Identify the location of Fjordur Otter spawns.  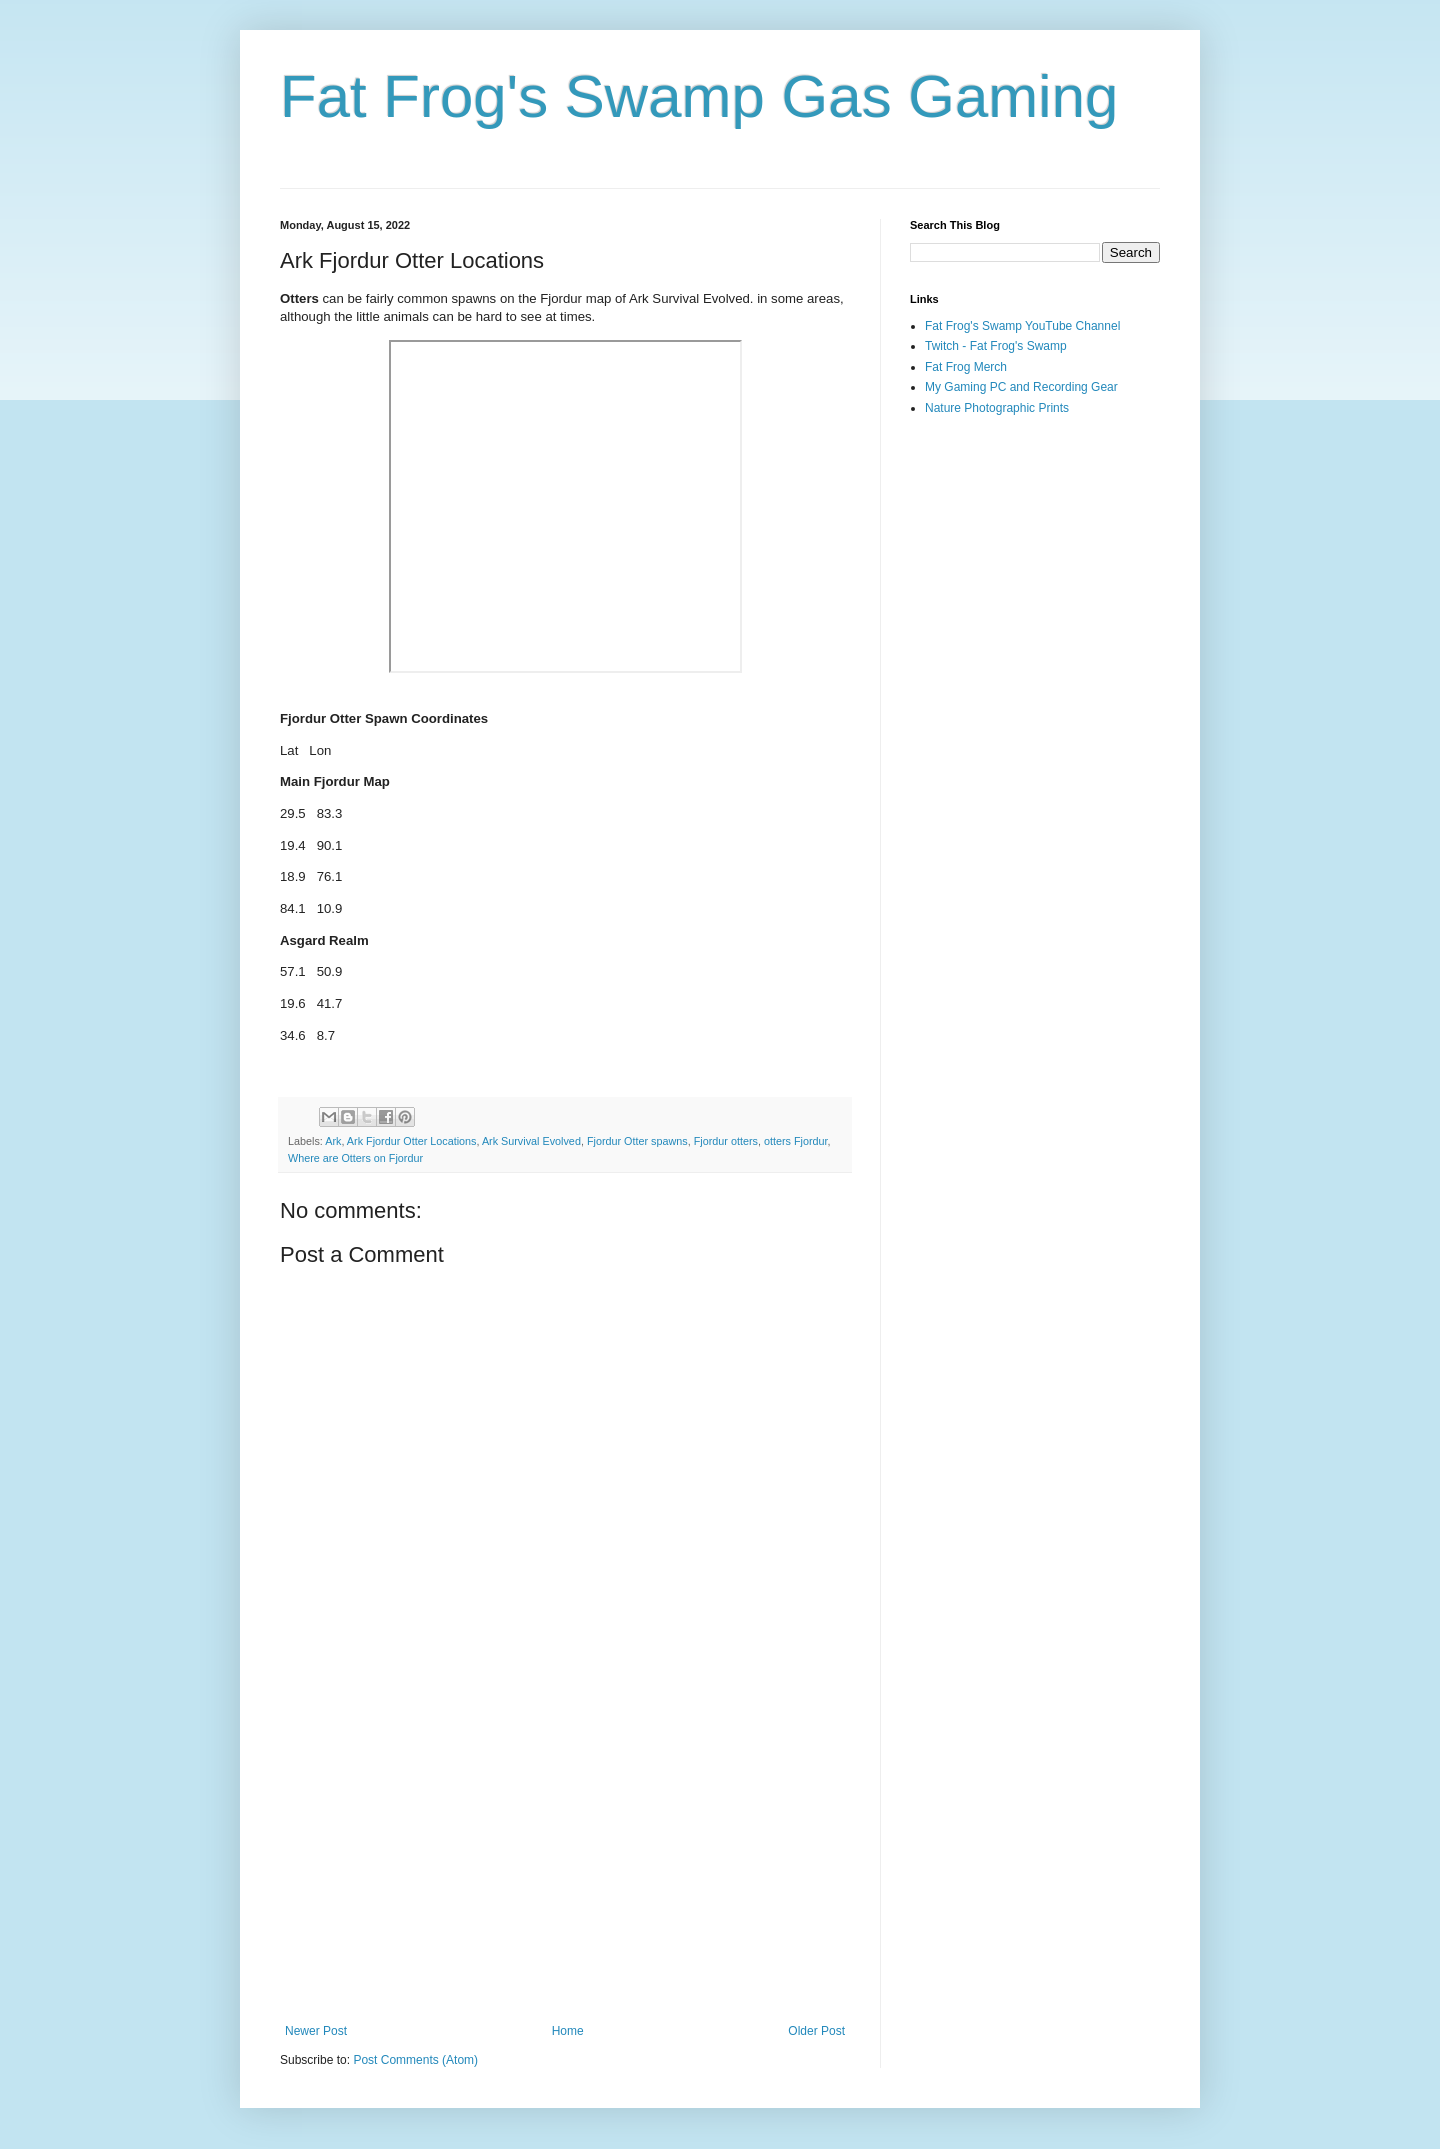
(637, 1141).